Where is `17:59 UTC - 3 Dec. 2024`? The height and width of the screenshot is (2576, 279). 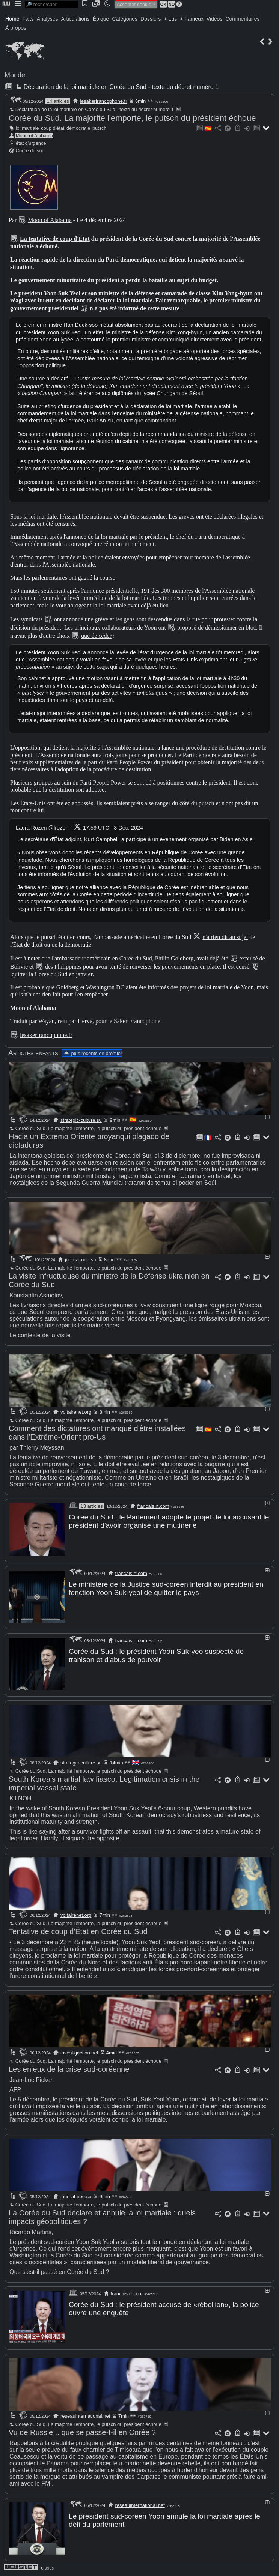
17:59 UTC - 3 Dec. 2024 is located at coordinates (113, 828).